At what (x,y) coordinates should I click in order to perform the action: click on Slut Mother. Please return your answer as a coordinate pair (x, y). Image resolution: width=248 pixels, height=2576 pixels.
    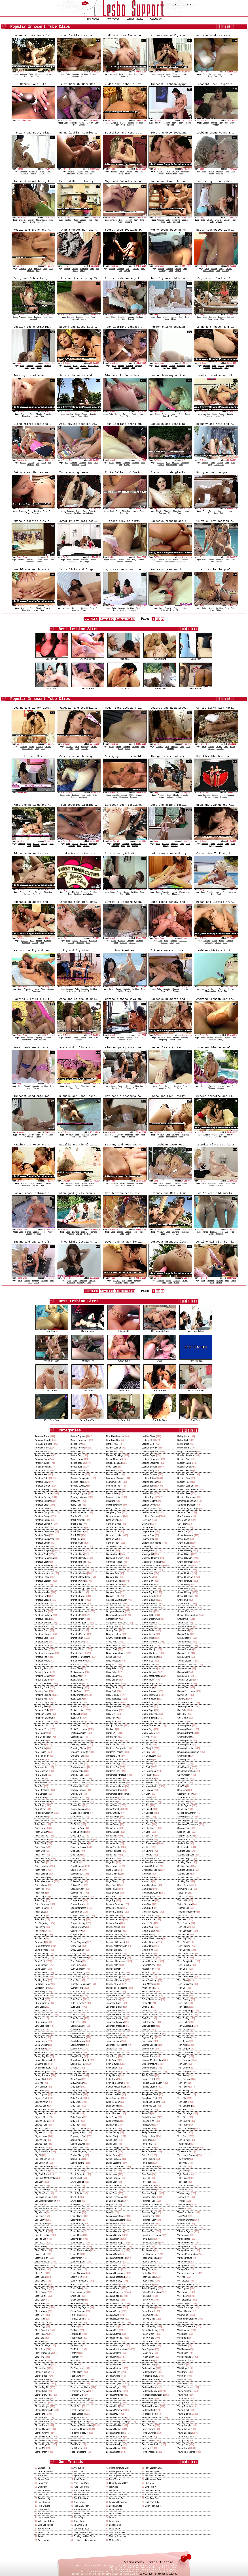
    Looking at the image, I should click on (182, 1718).